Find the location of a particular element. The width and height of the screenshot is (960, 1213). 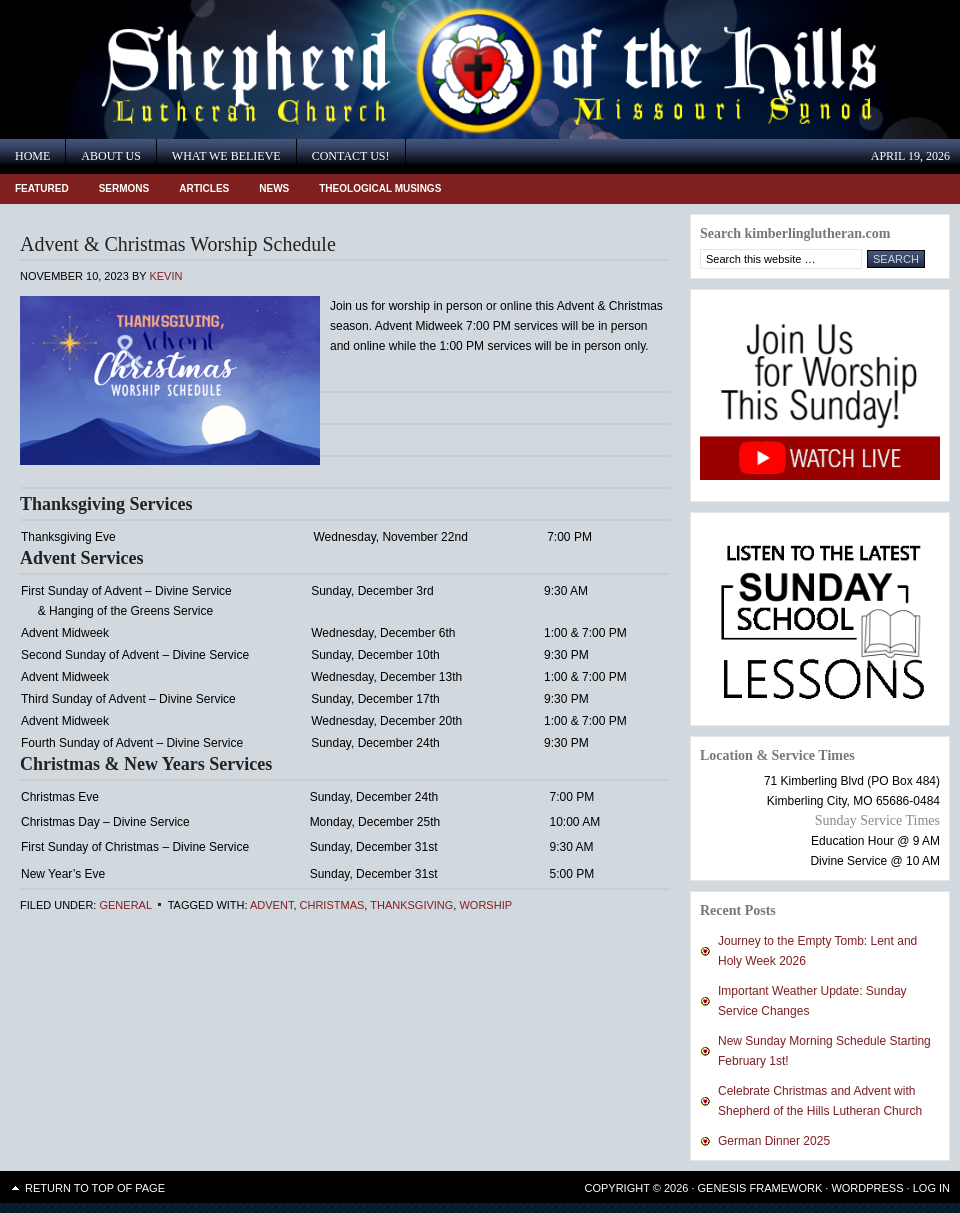

Christmas is located at coordinates (332, 905).